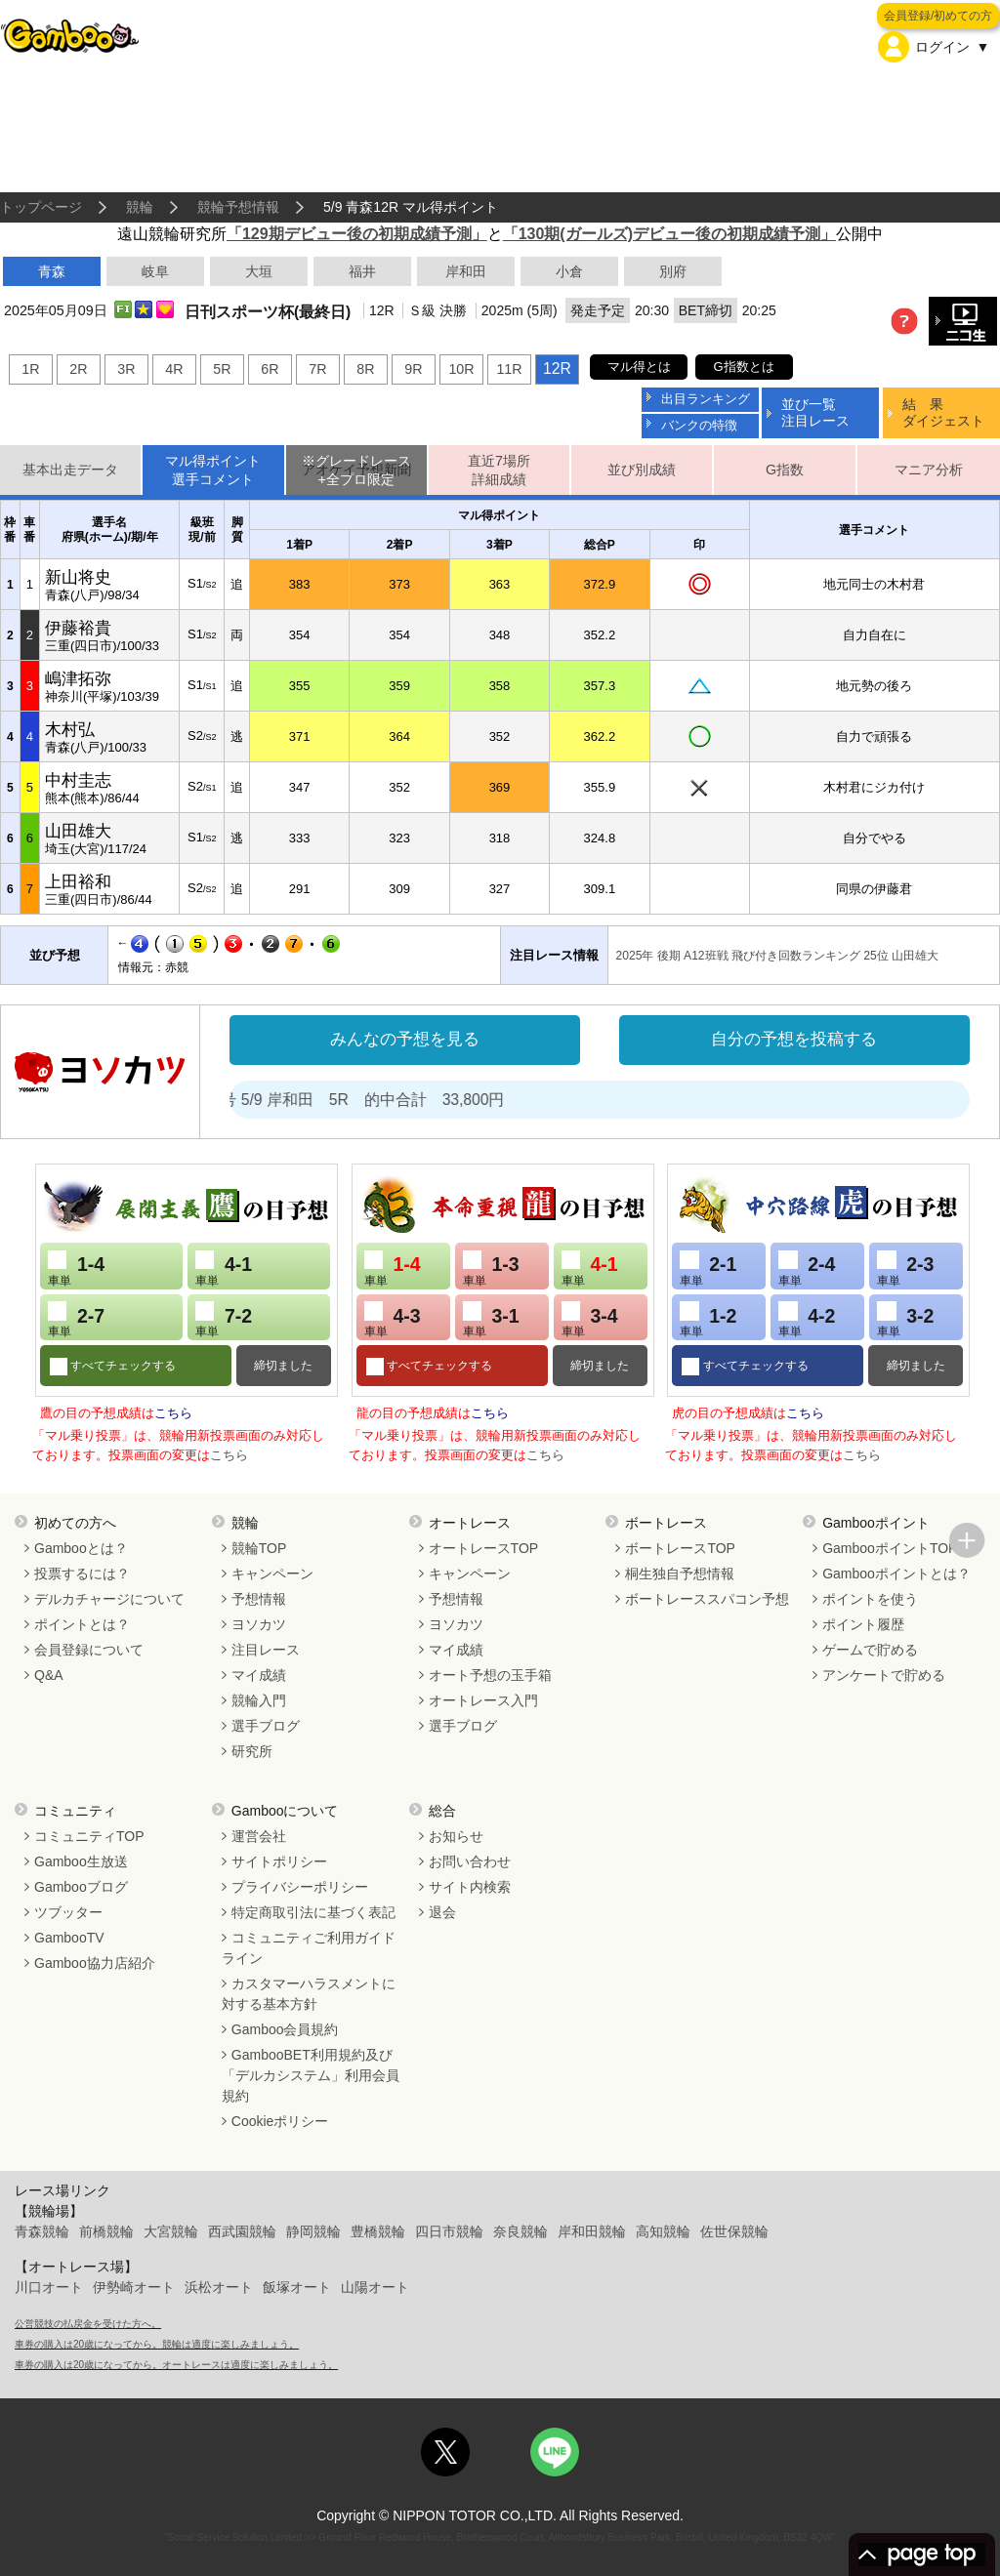 The image size is (1000, 2576). What do you see at coordinates (94, 1963) in the screenshot?
I see `Gamboo協力店紹介` at bounding box center [94, 1963].